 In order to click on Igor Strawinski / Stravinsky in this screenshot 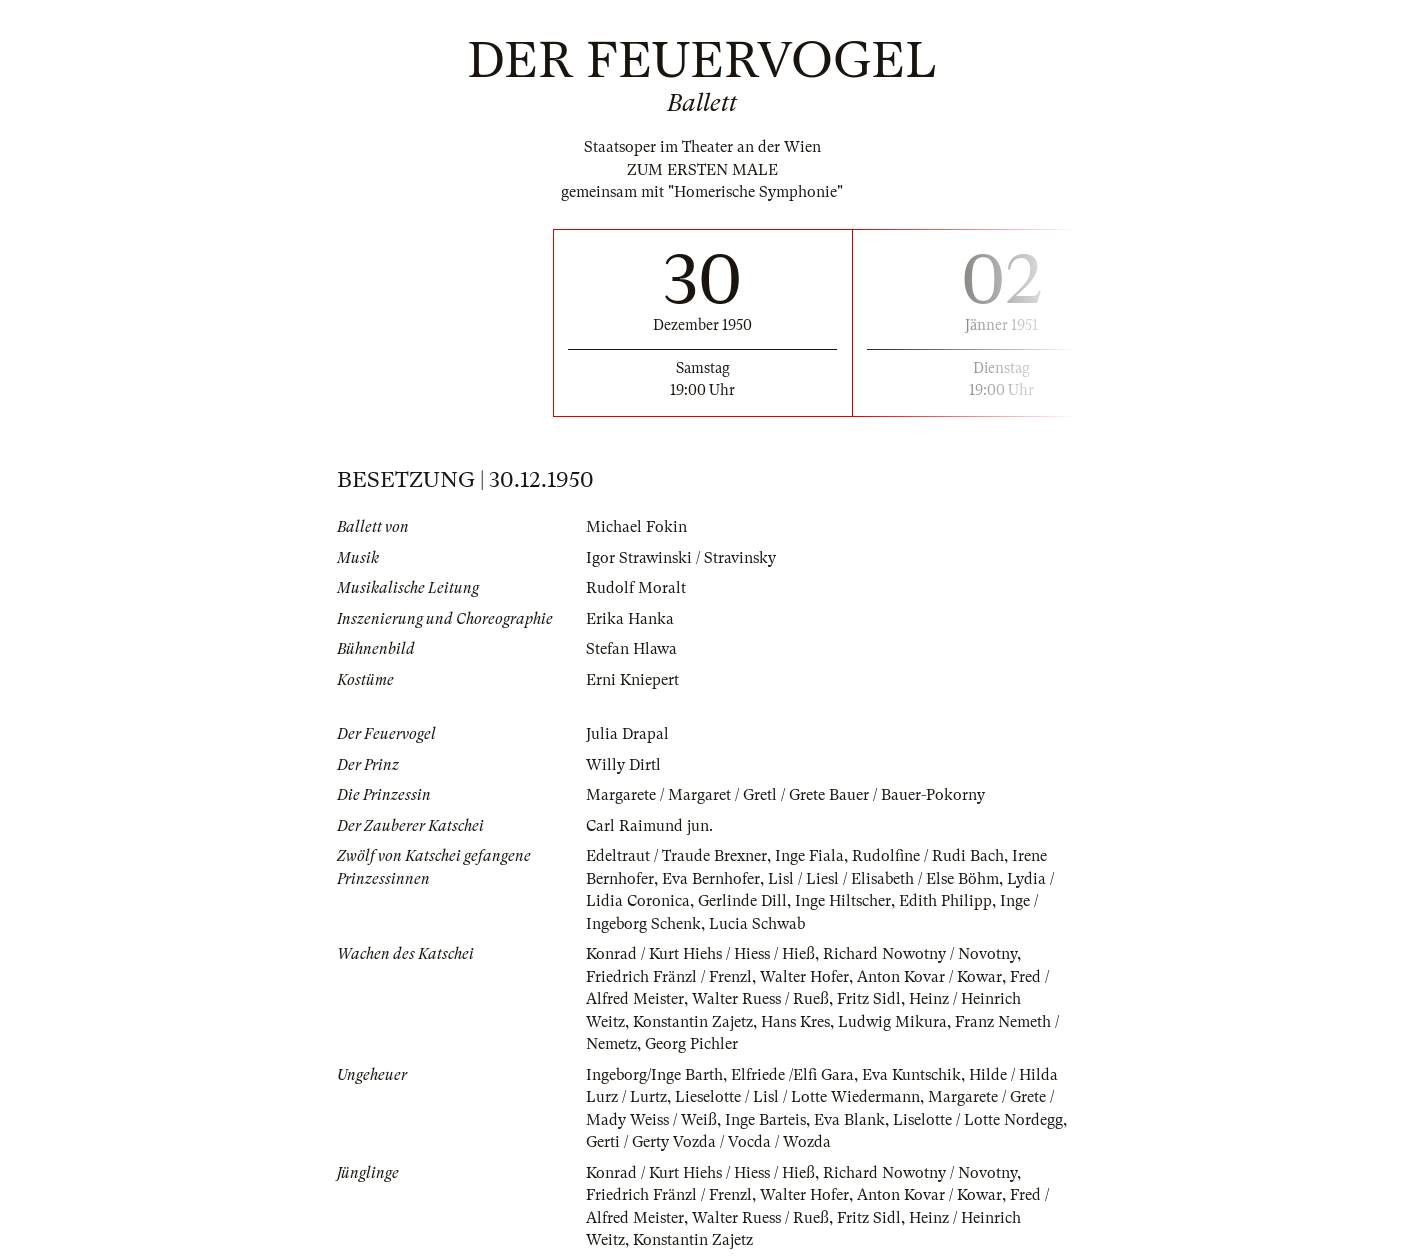, I will do `click(681, 558)`.